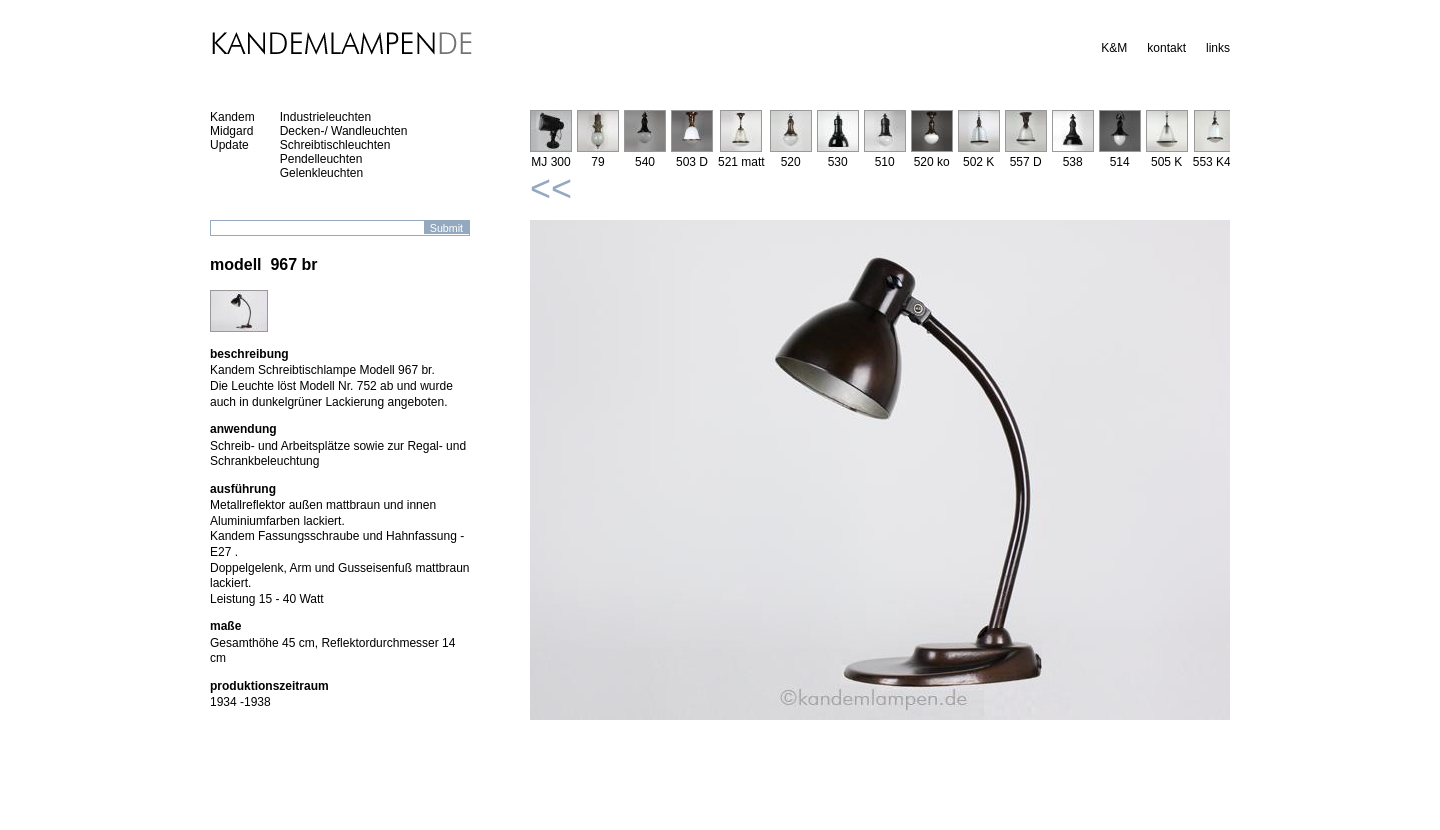  Describe the element at coordinates (344, 131) in the screenshot. I see `Decken-/ Wandleuchten` at that location.